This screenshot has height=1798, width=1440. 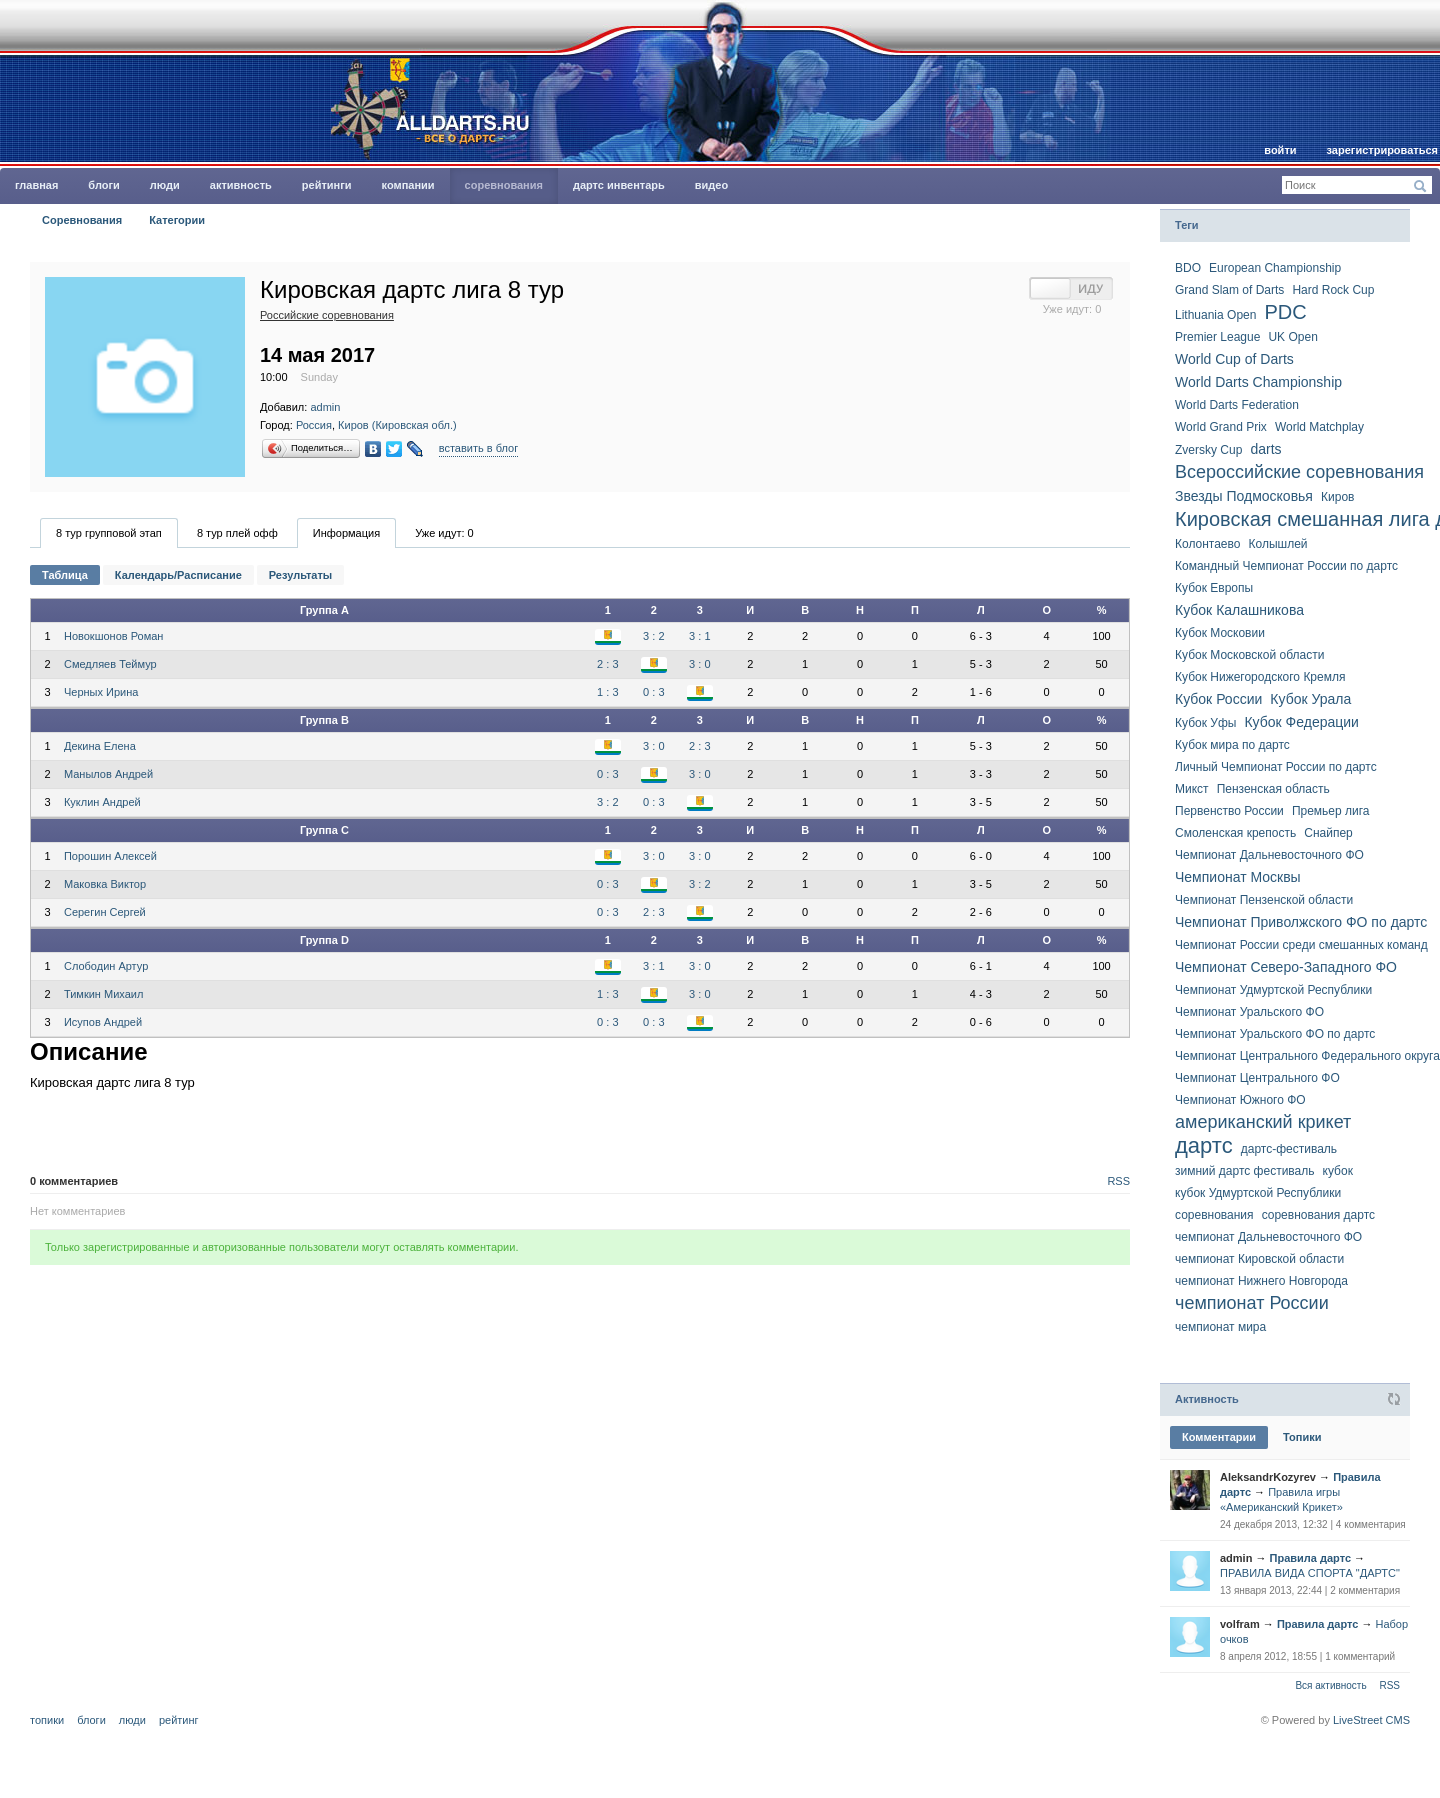 I want to click on 8 тур плей офф, so click(x=237, y=533).